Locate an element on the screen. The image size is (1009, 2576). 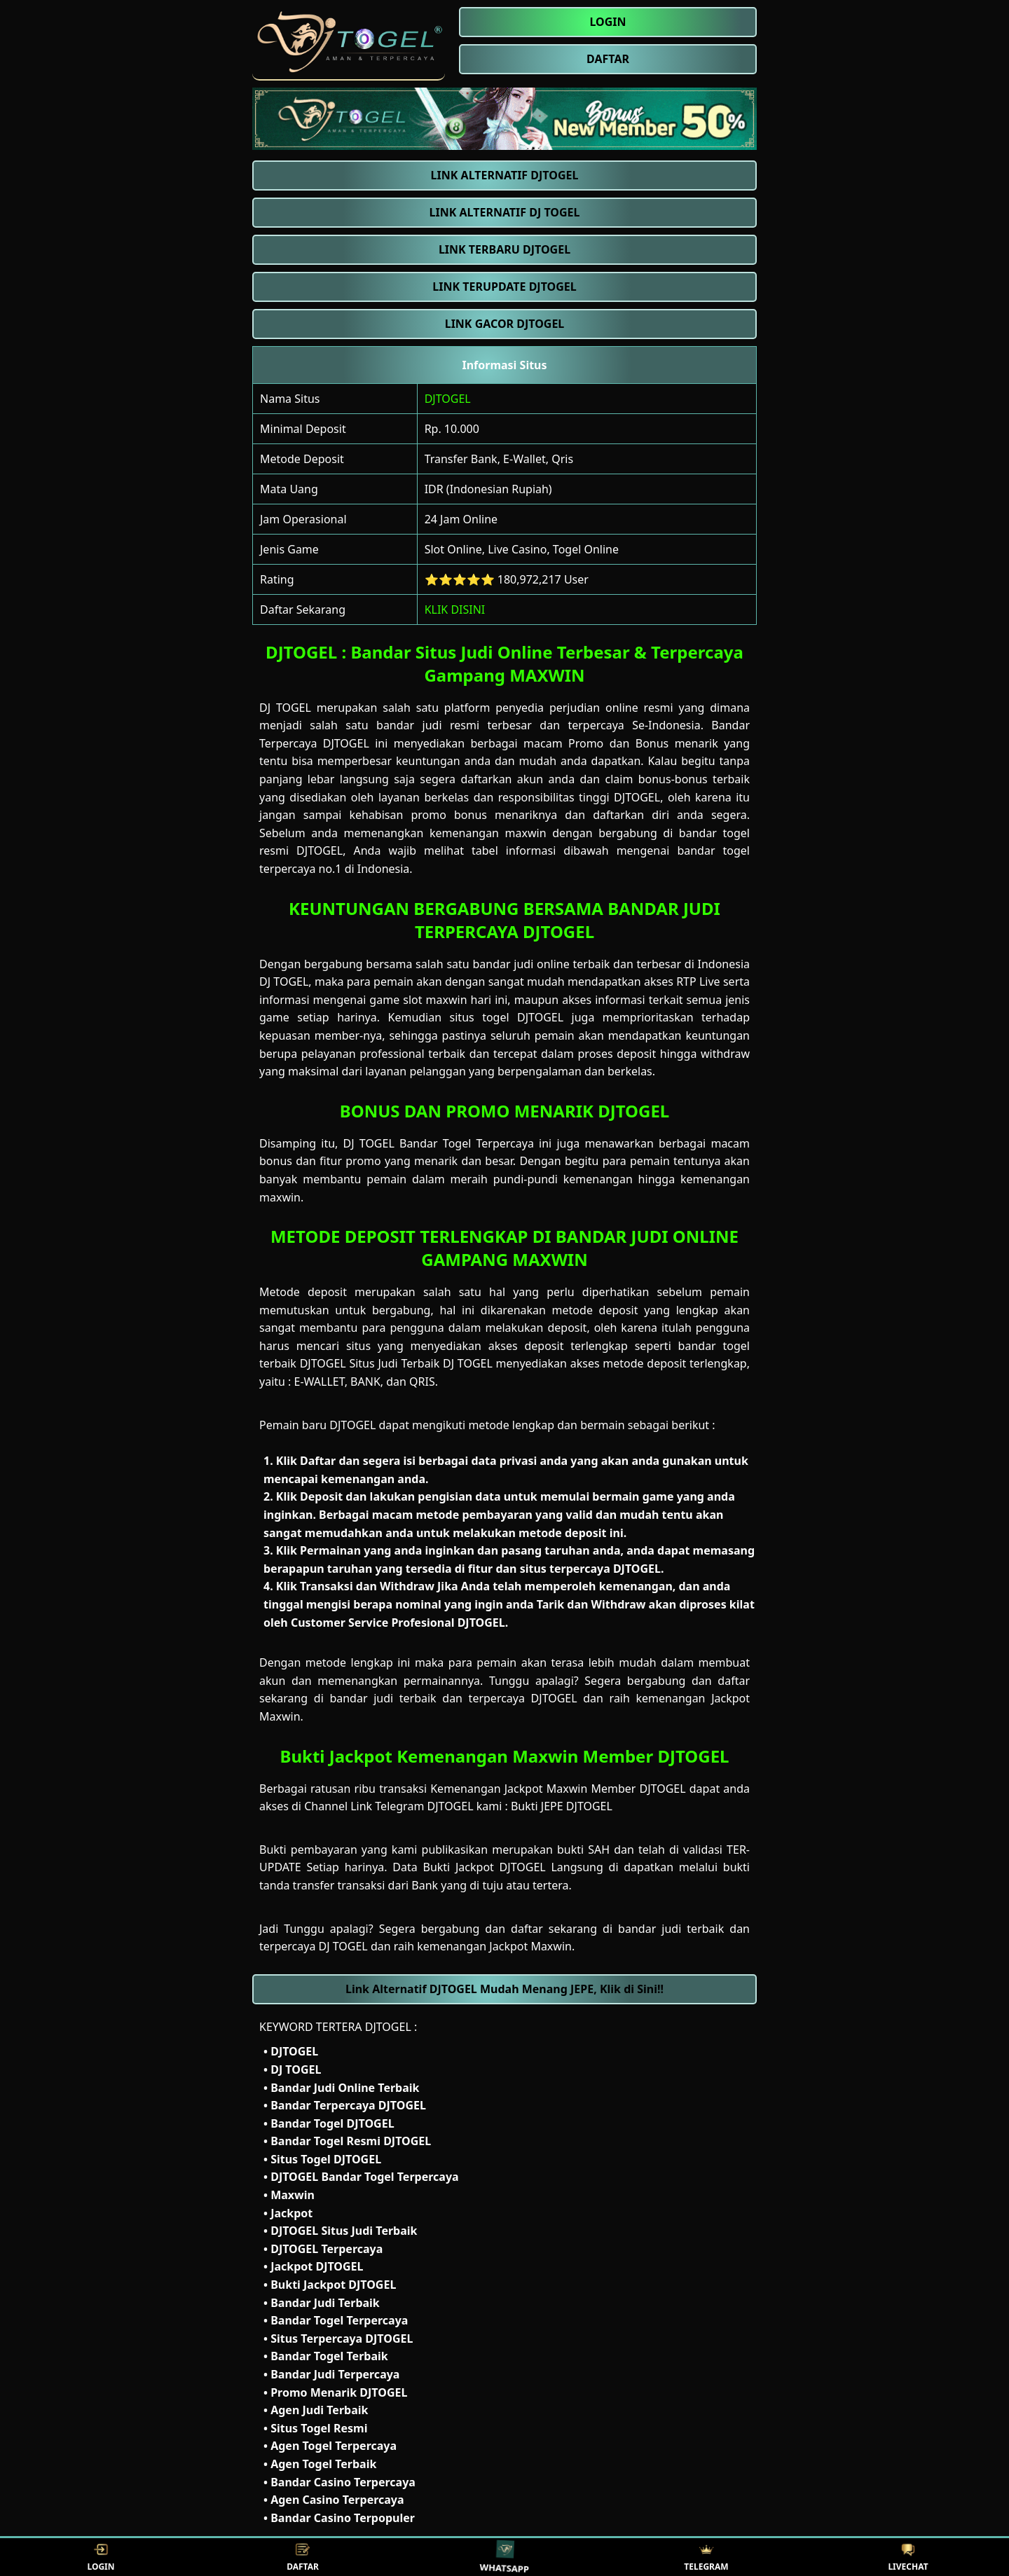
DAFTAR is located at coordinates (303, 2557).